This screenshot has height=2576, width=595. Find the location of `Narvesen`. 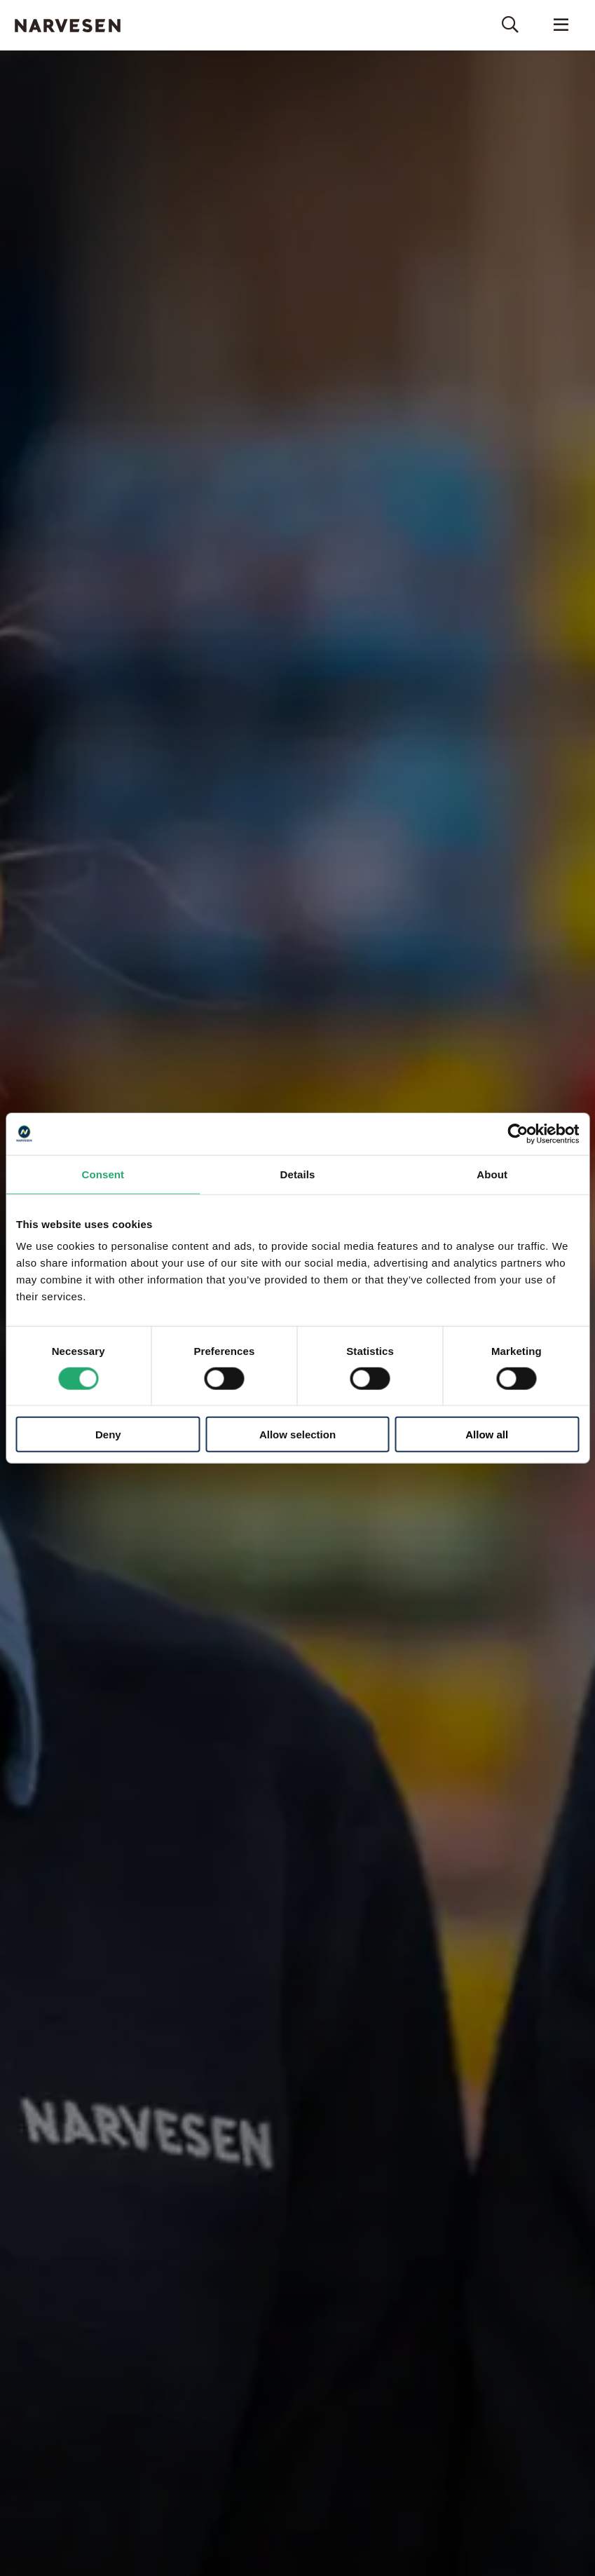

Narvesen is located at coordinates (67, 25).